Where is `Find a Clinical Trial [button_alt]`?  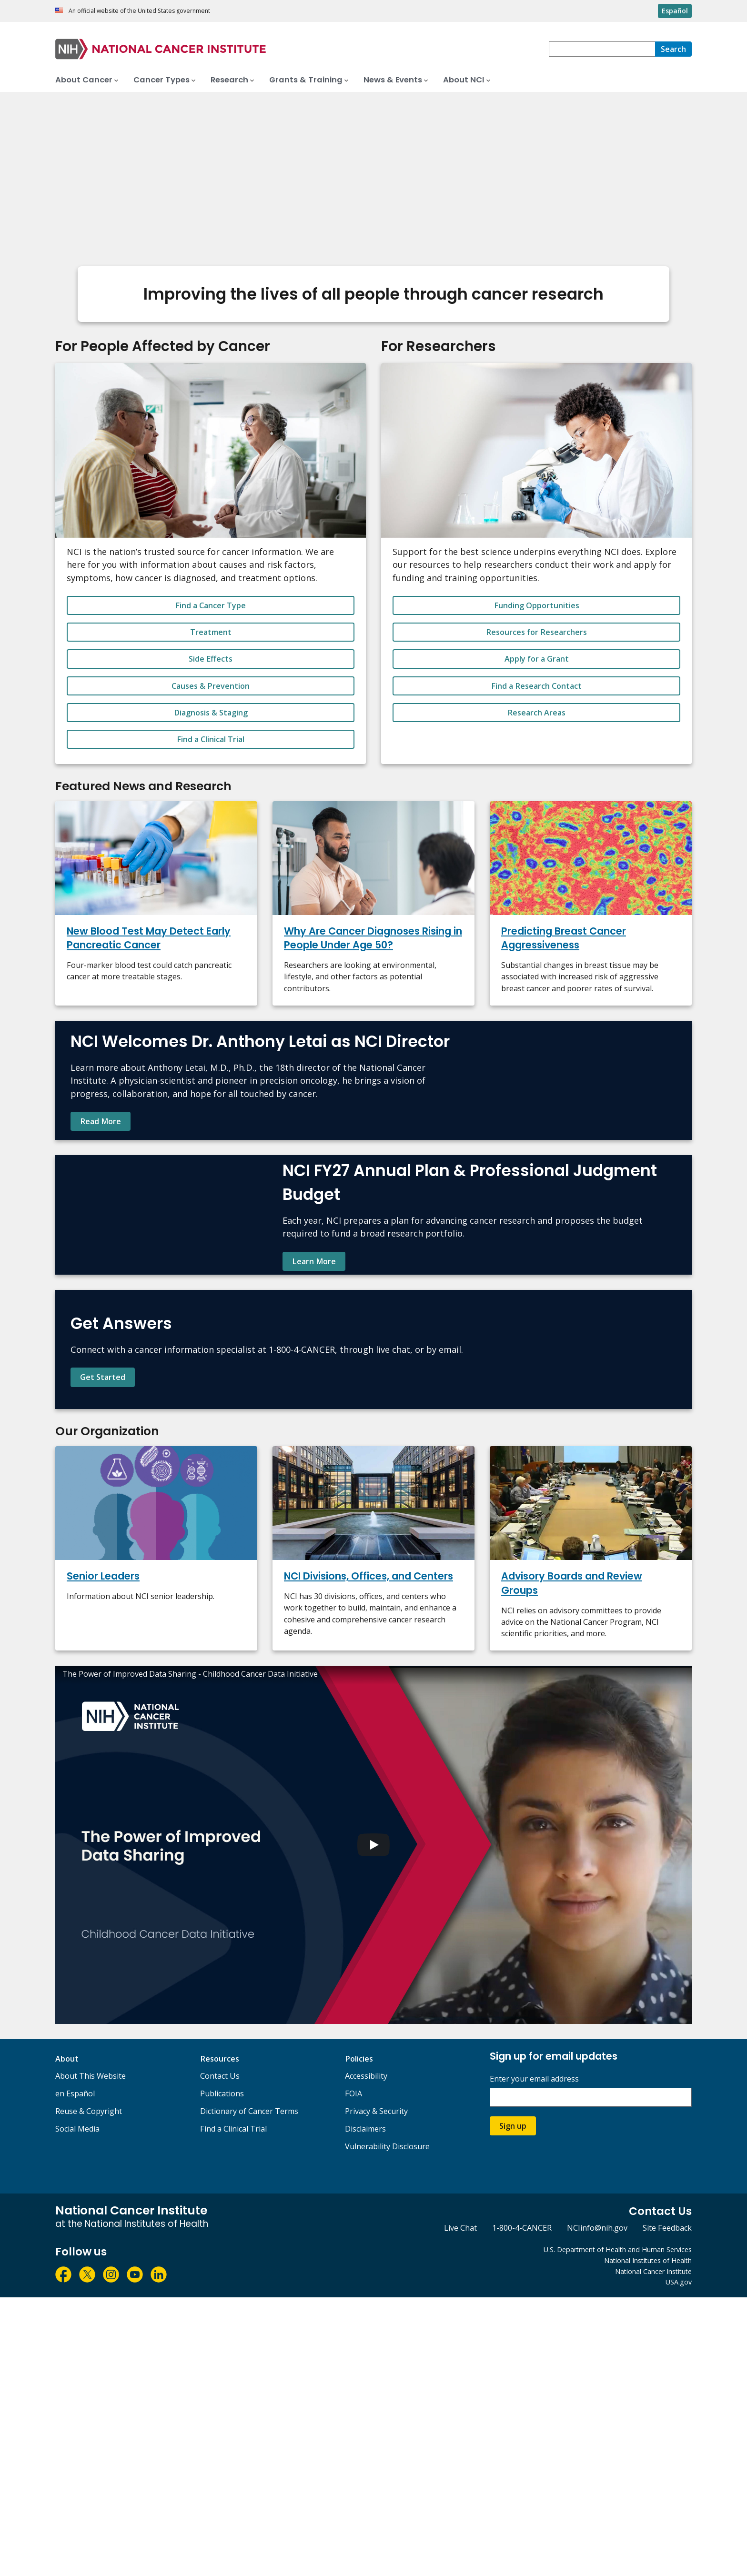 Find a Clinical Trial [button_alt] is located at coordinates (210, 739).